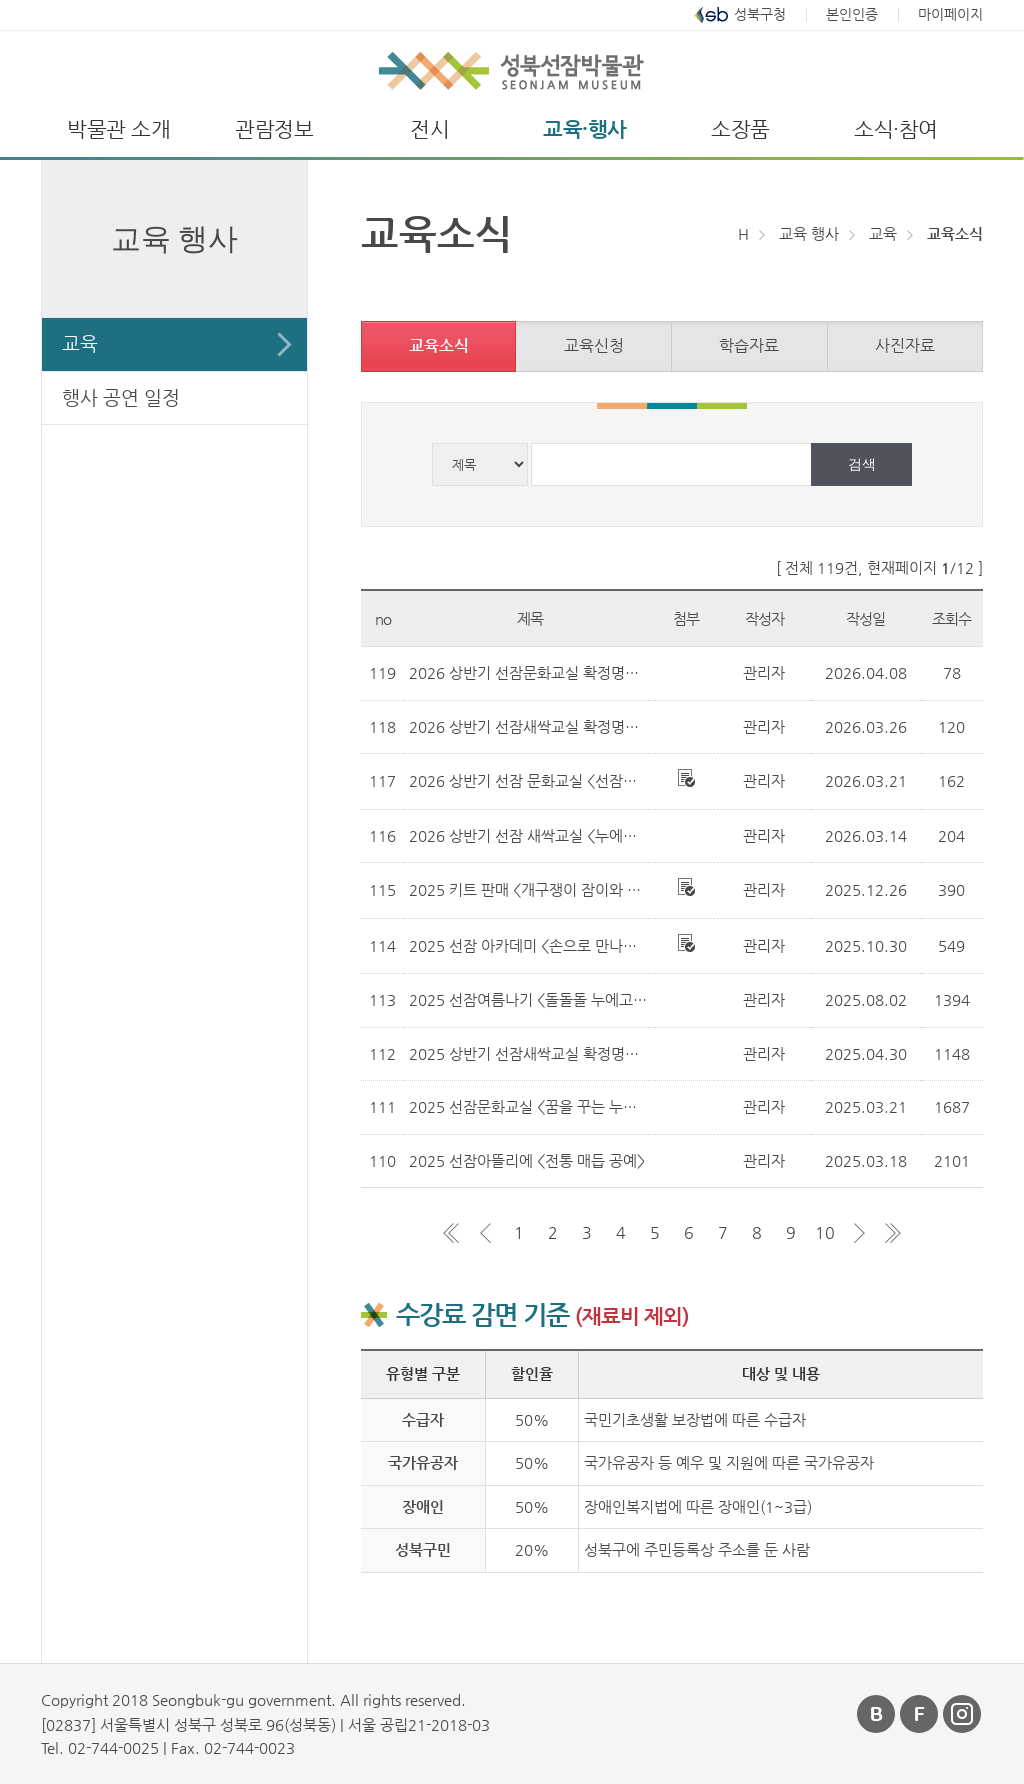 The image size is (1024, 1784). Describe the element at coordinates (429, 129) in the screenshot. I see `전시` at that location.